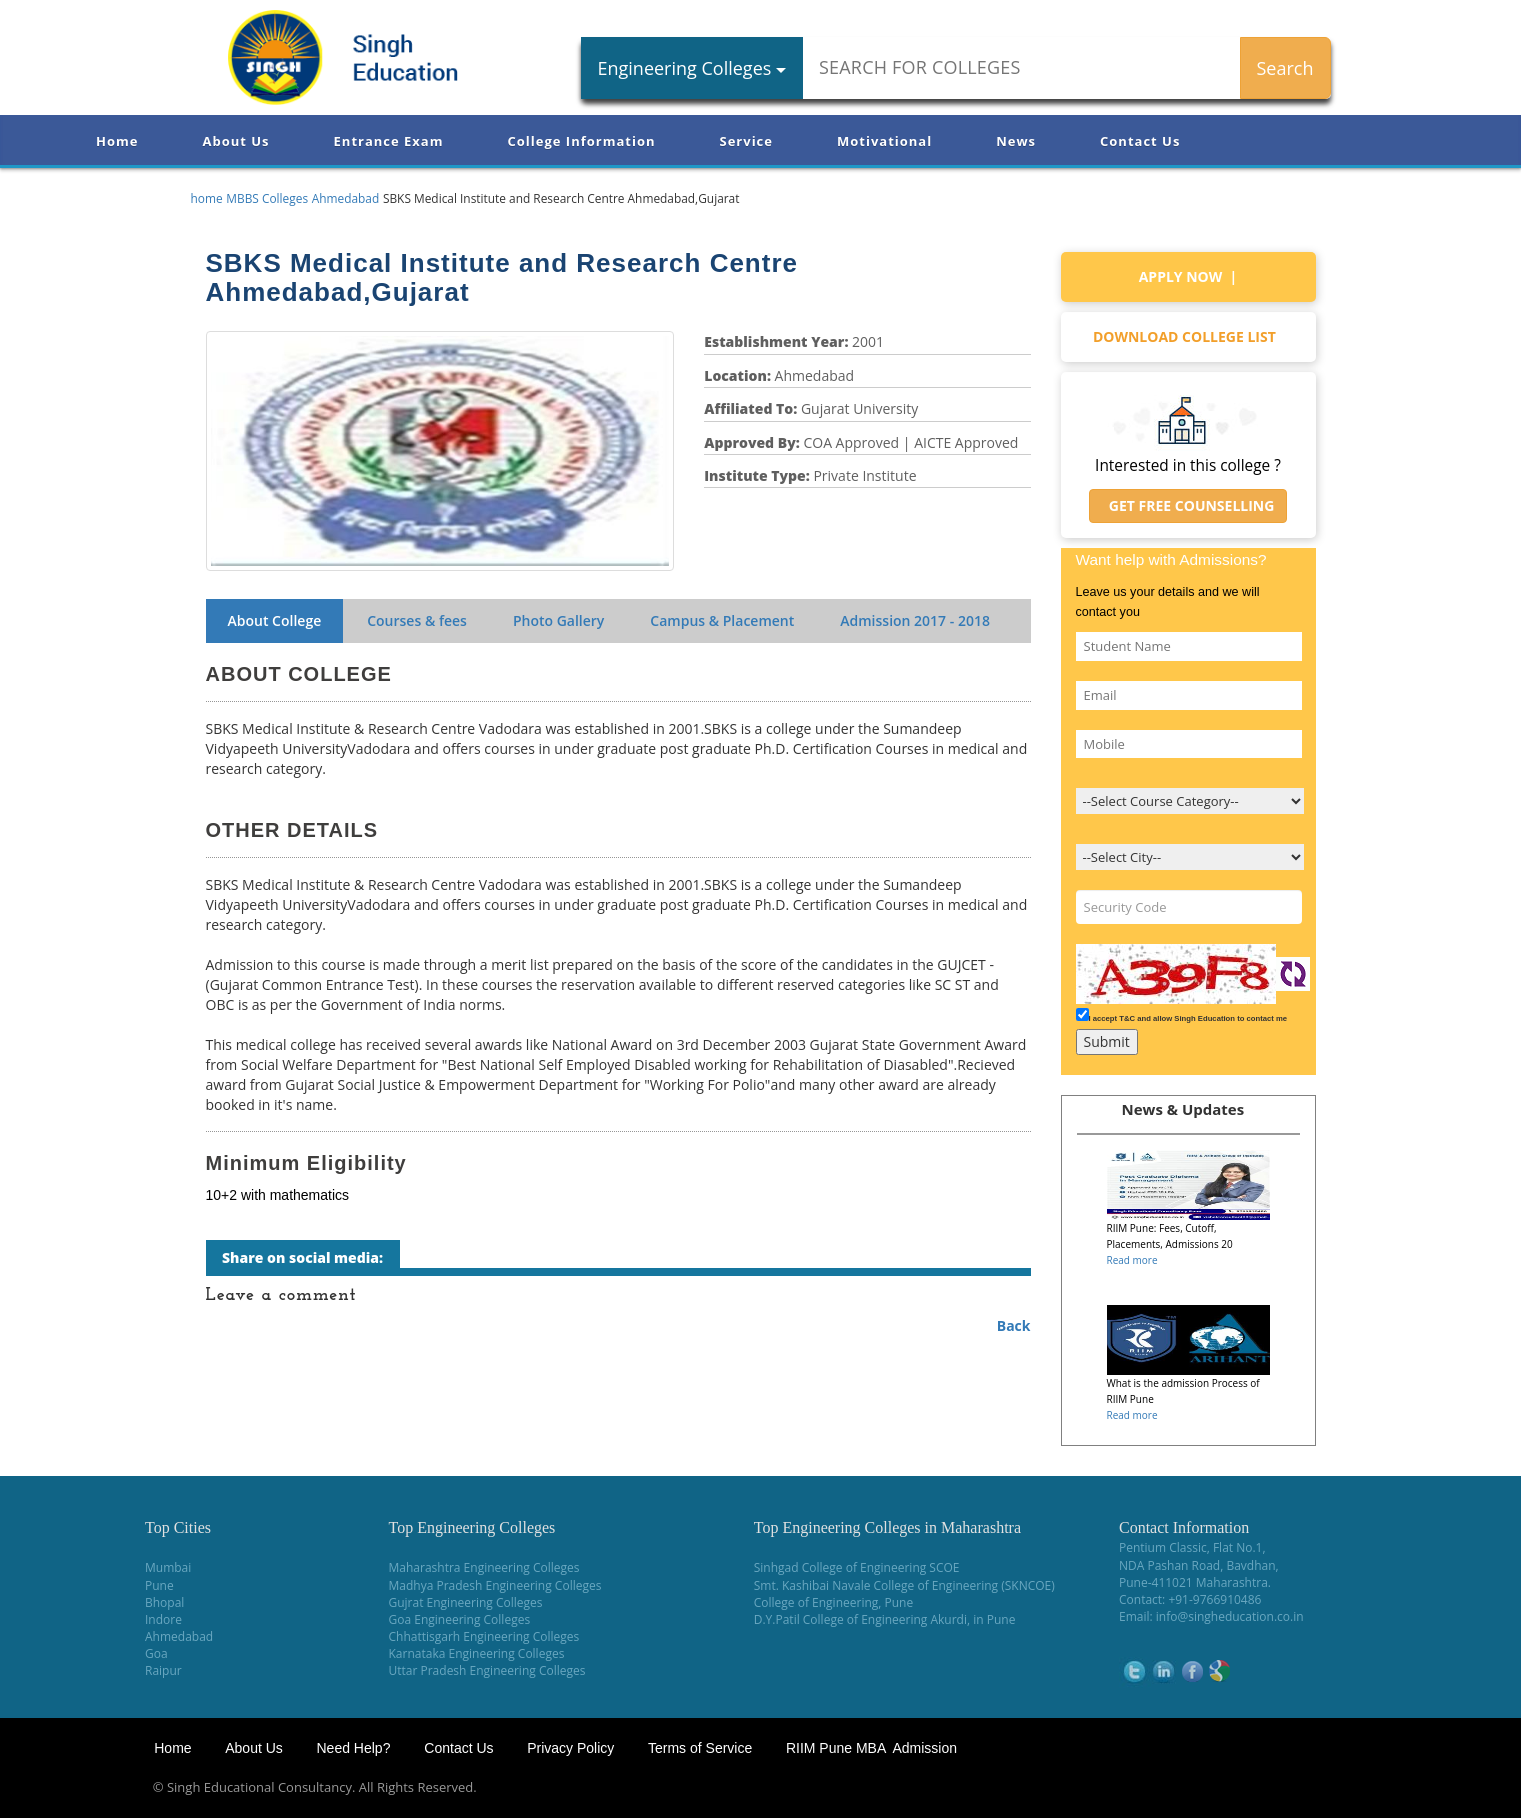 This screenshot has width=1521, height=1818. I want to click on Home, so click(117, 141).